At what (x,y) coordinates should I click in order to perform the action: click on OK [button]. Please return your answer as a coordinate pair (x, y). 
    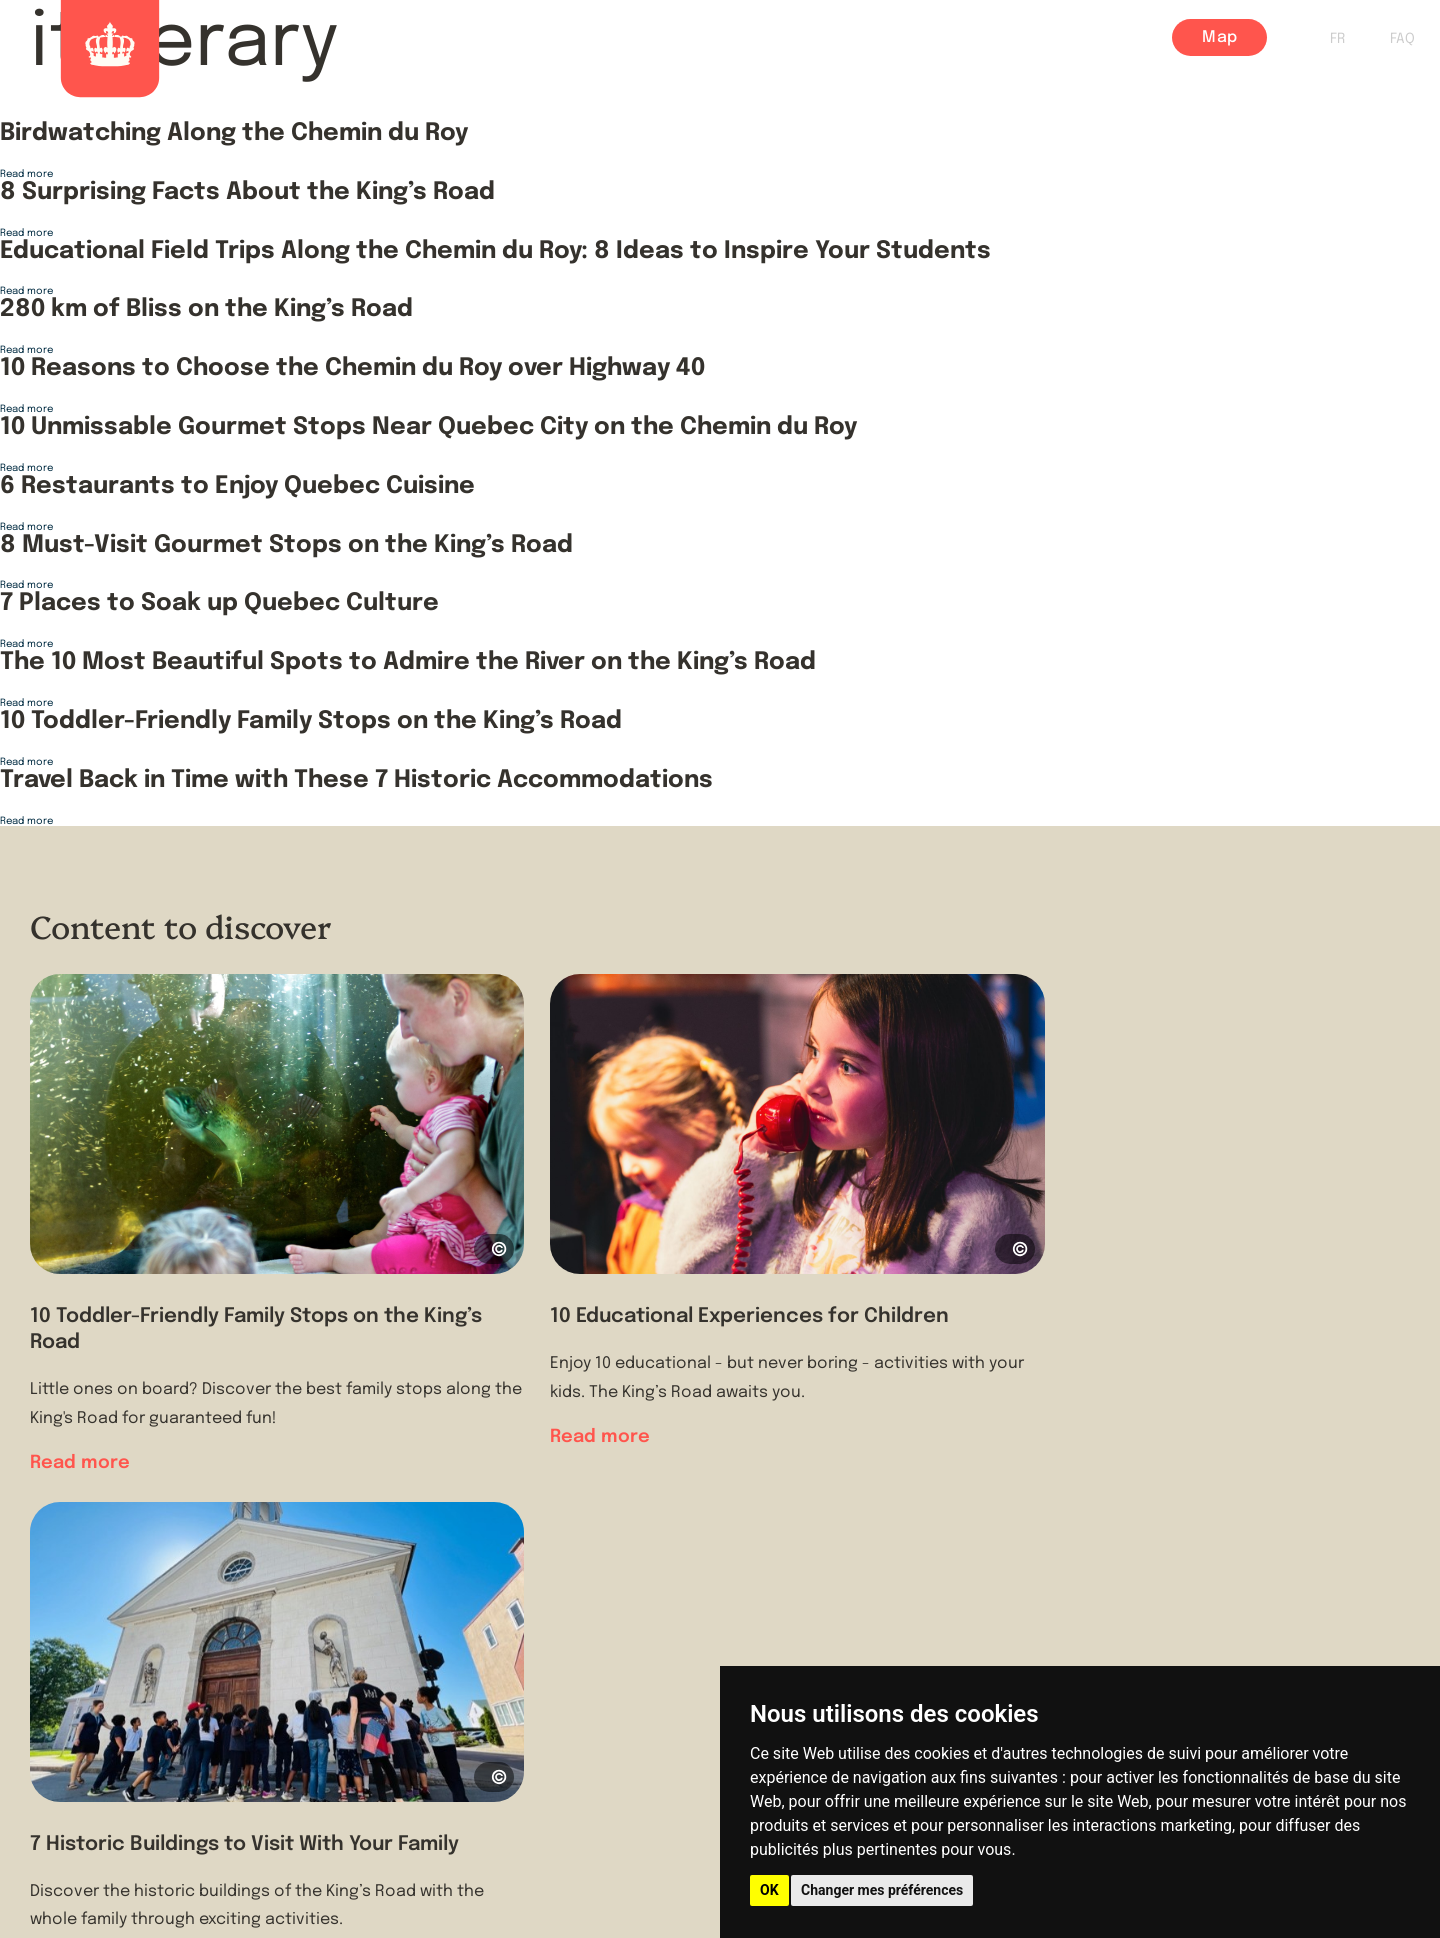
    Looking at the image, I should click on (769, 1890).